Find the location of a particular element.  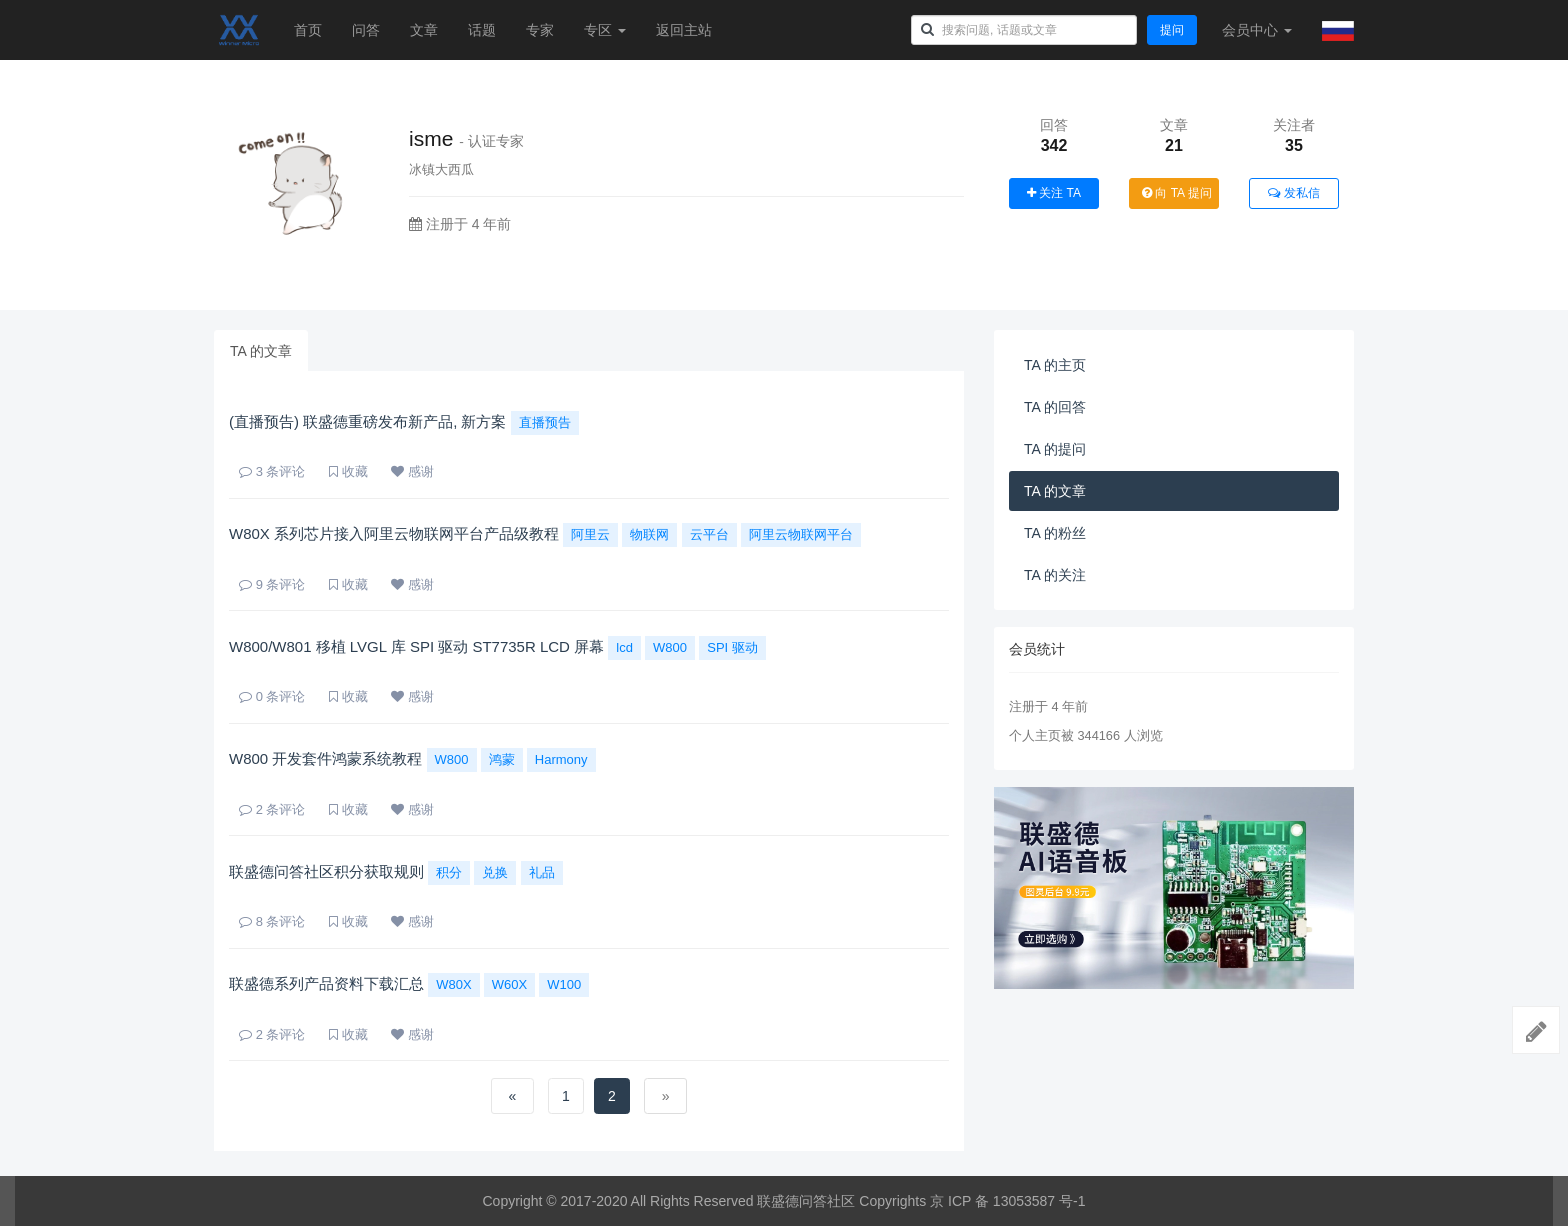

W60X is located at coordinates (509, 984).